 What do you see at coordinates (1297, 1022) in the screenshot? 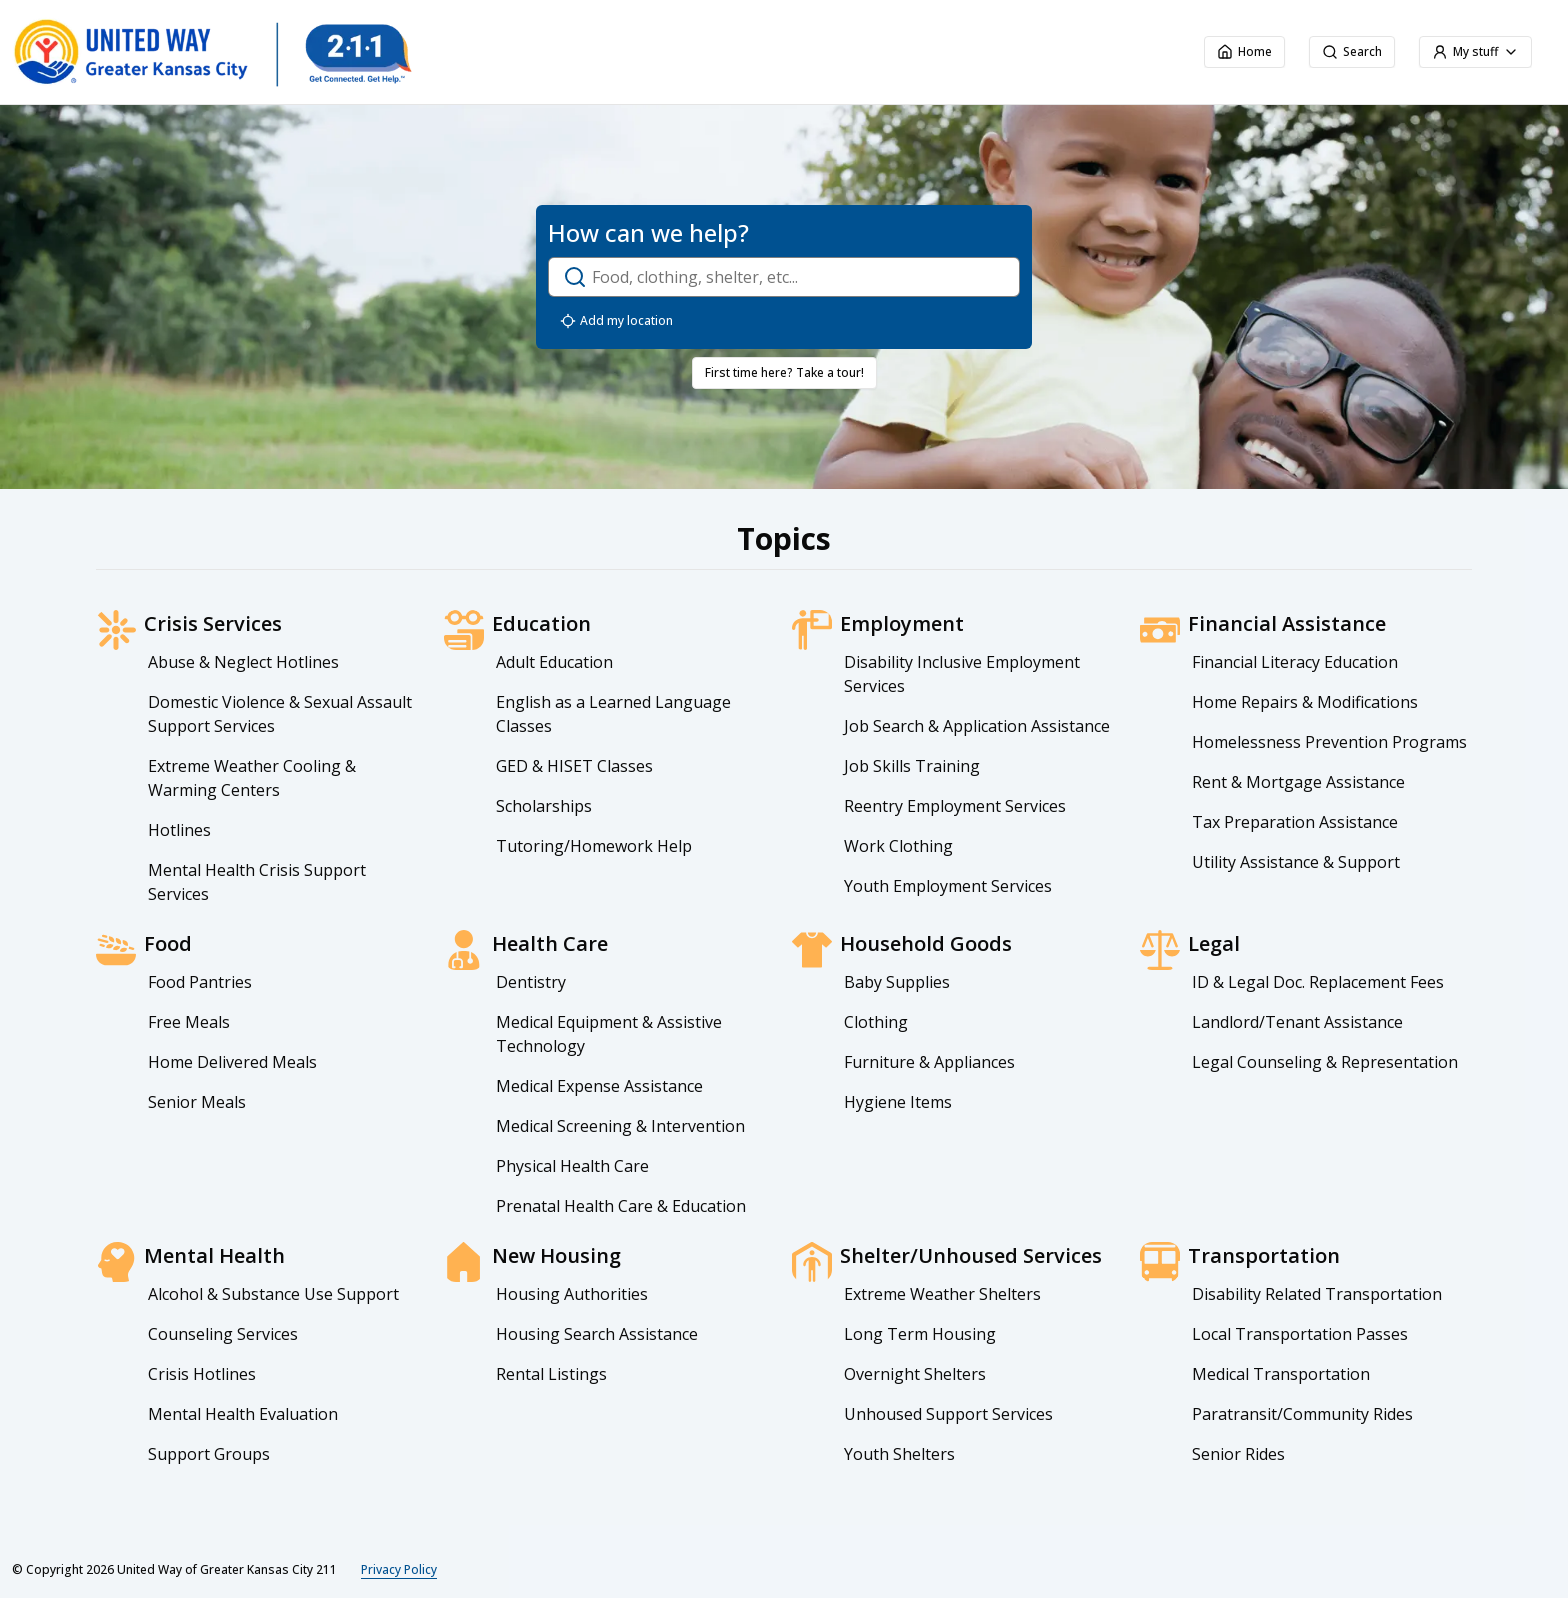
I see `Landlord/Tenant Assistance` at bounding box center [1297, 1022].